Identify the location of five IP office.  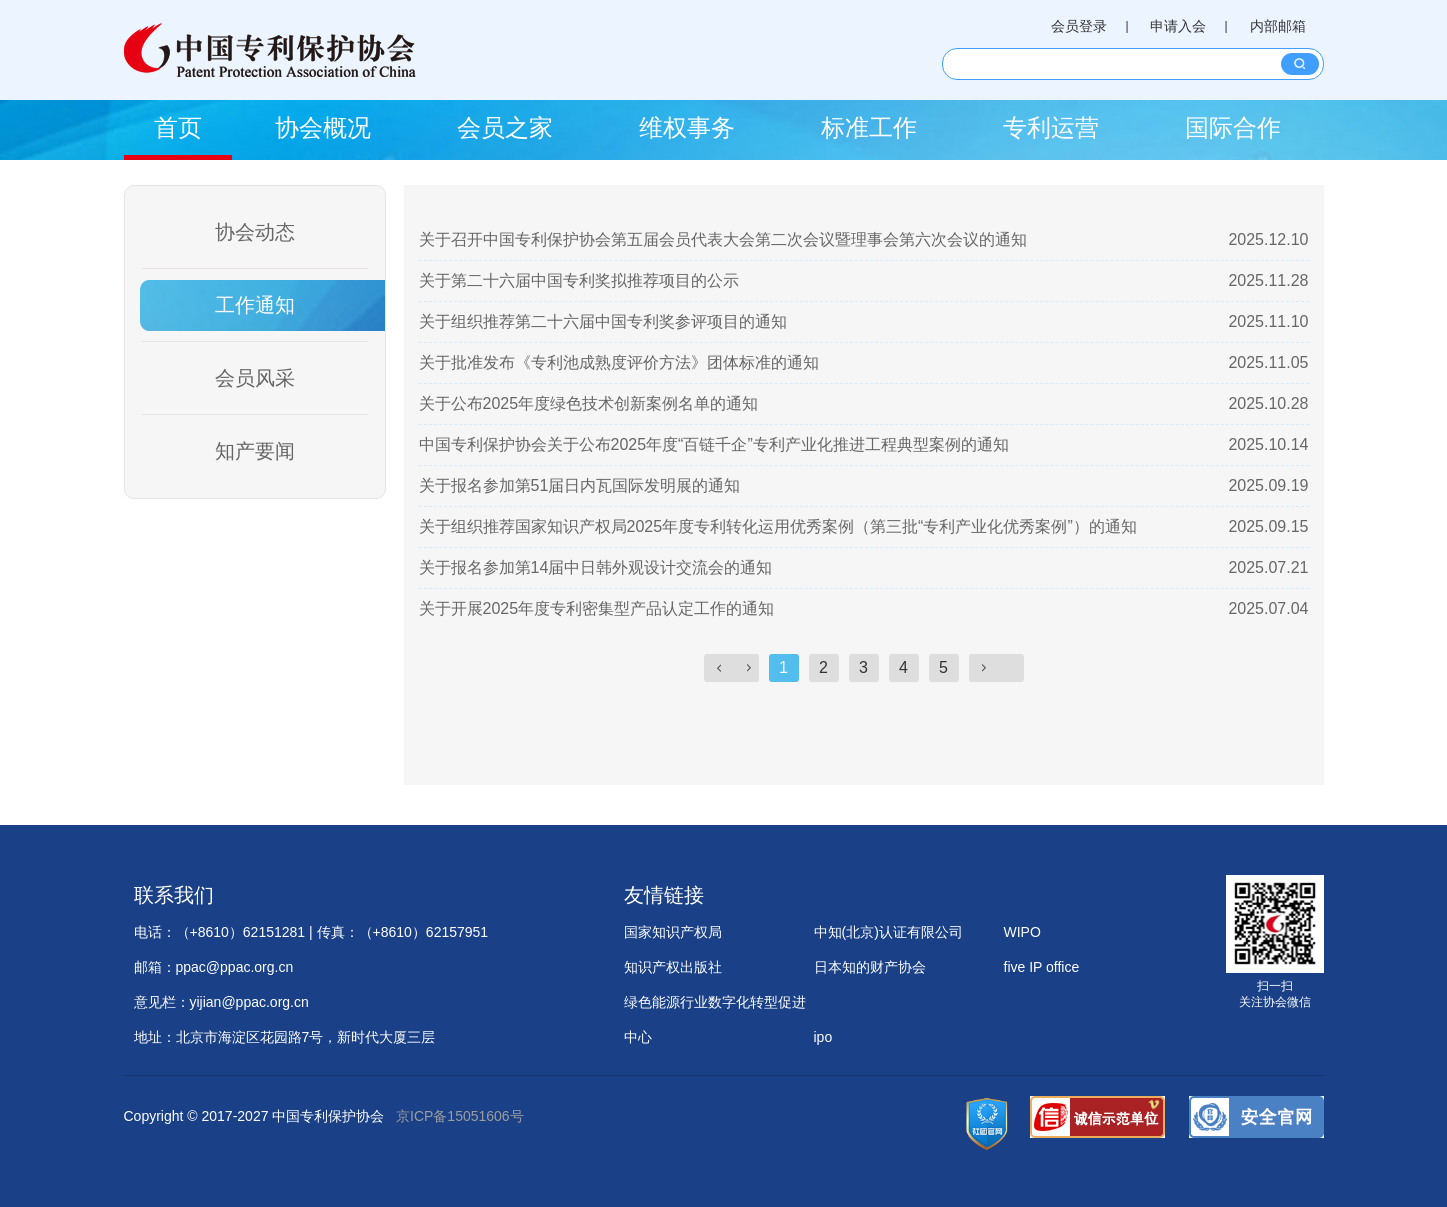
(1042, 967).